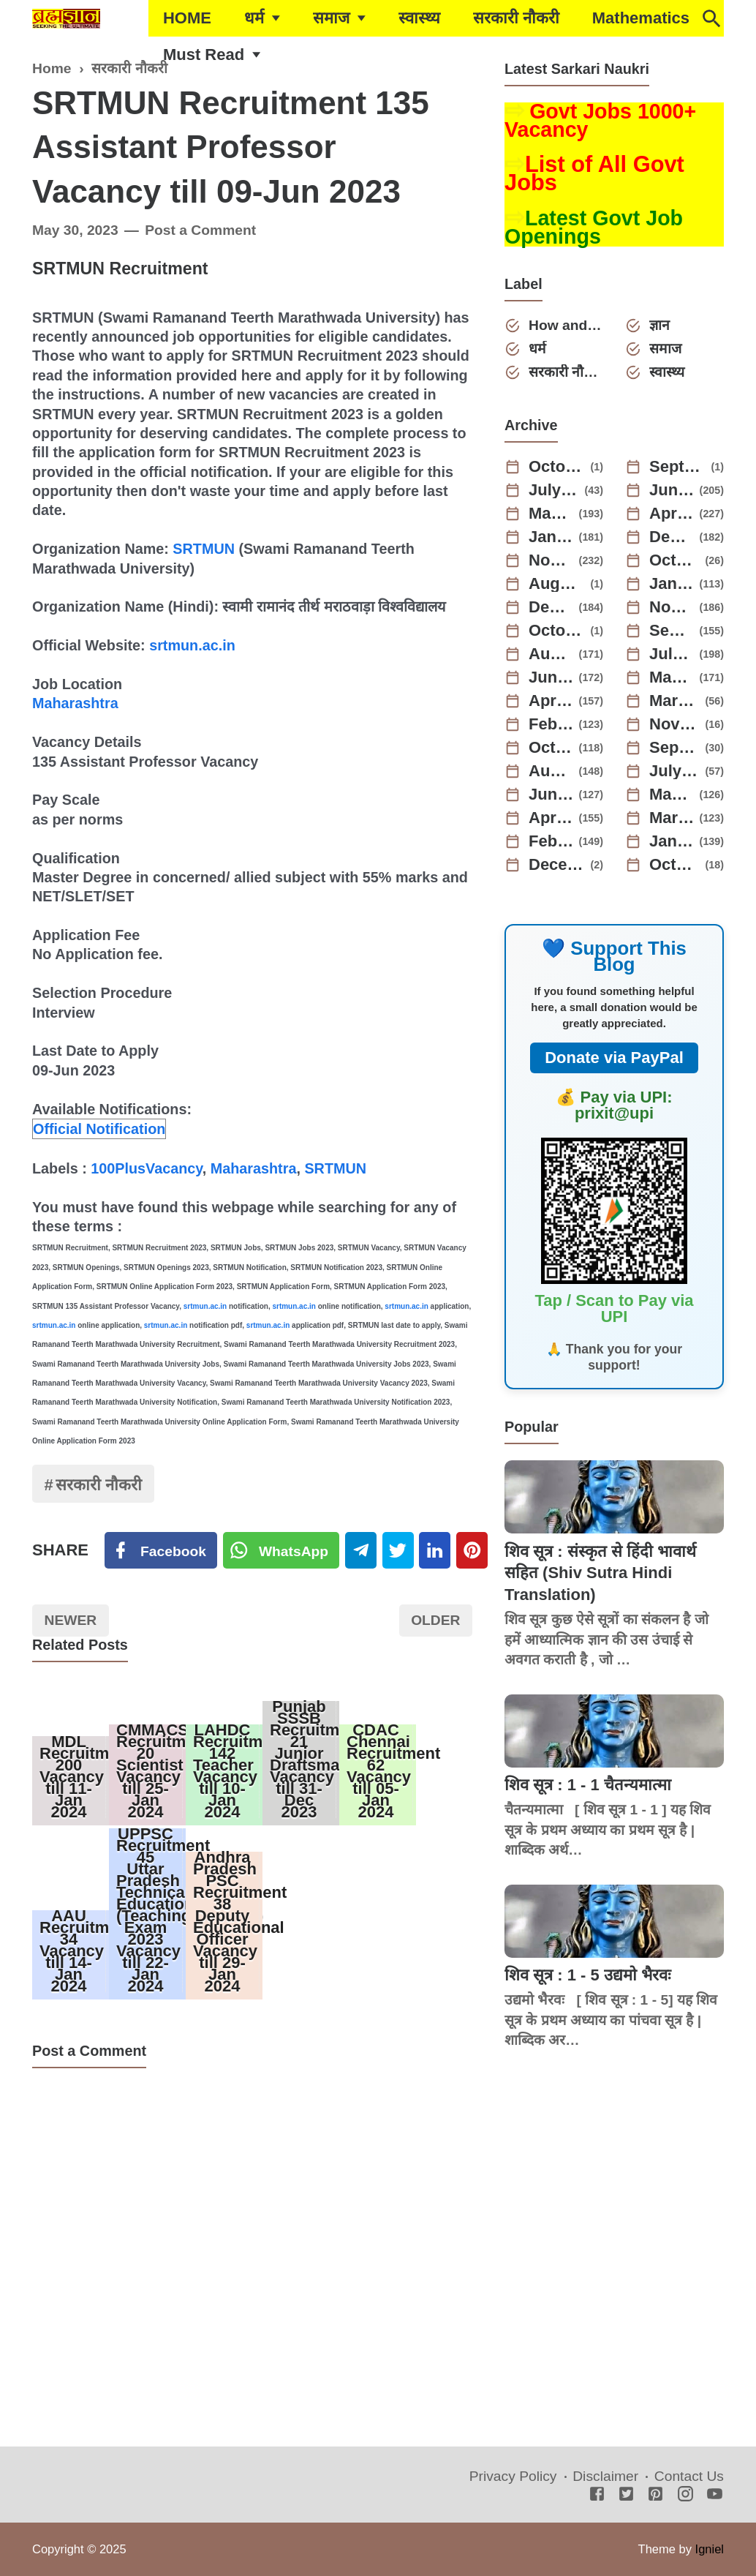 The width and height of the screenshot is (756, 2576). I want to click on [Pinterest], so click(472, 1550).